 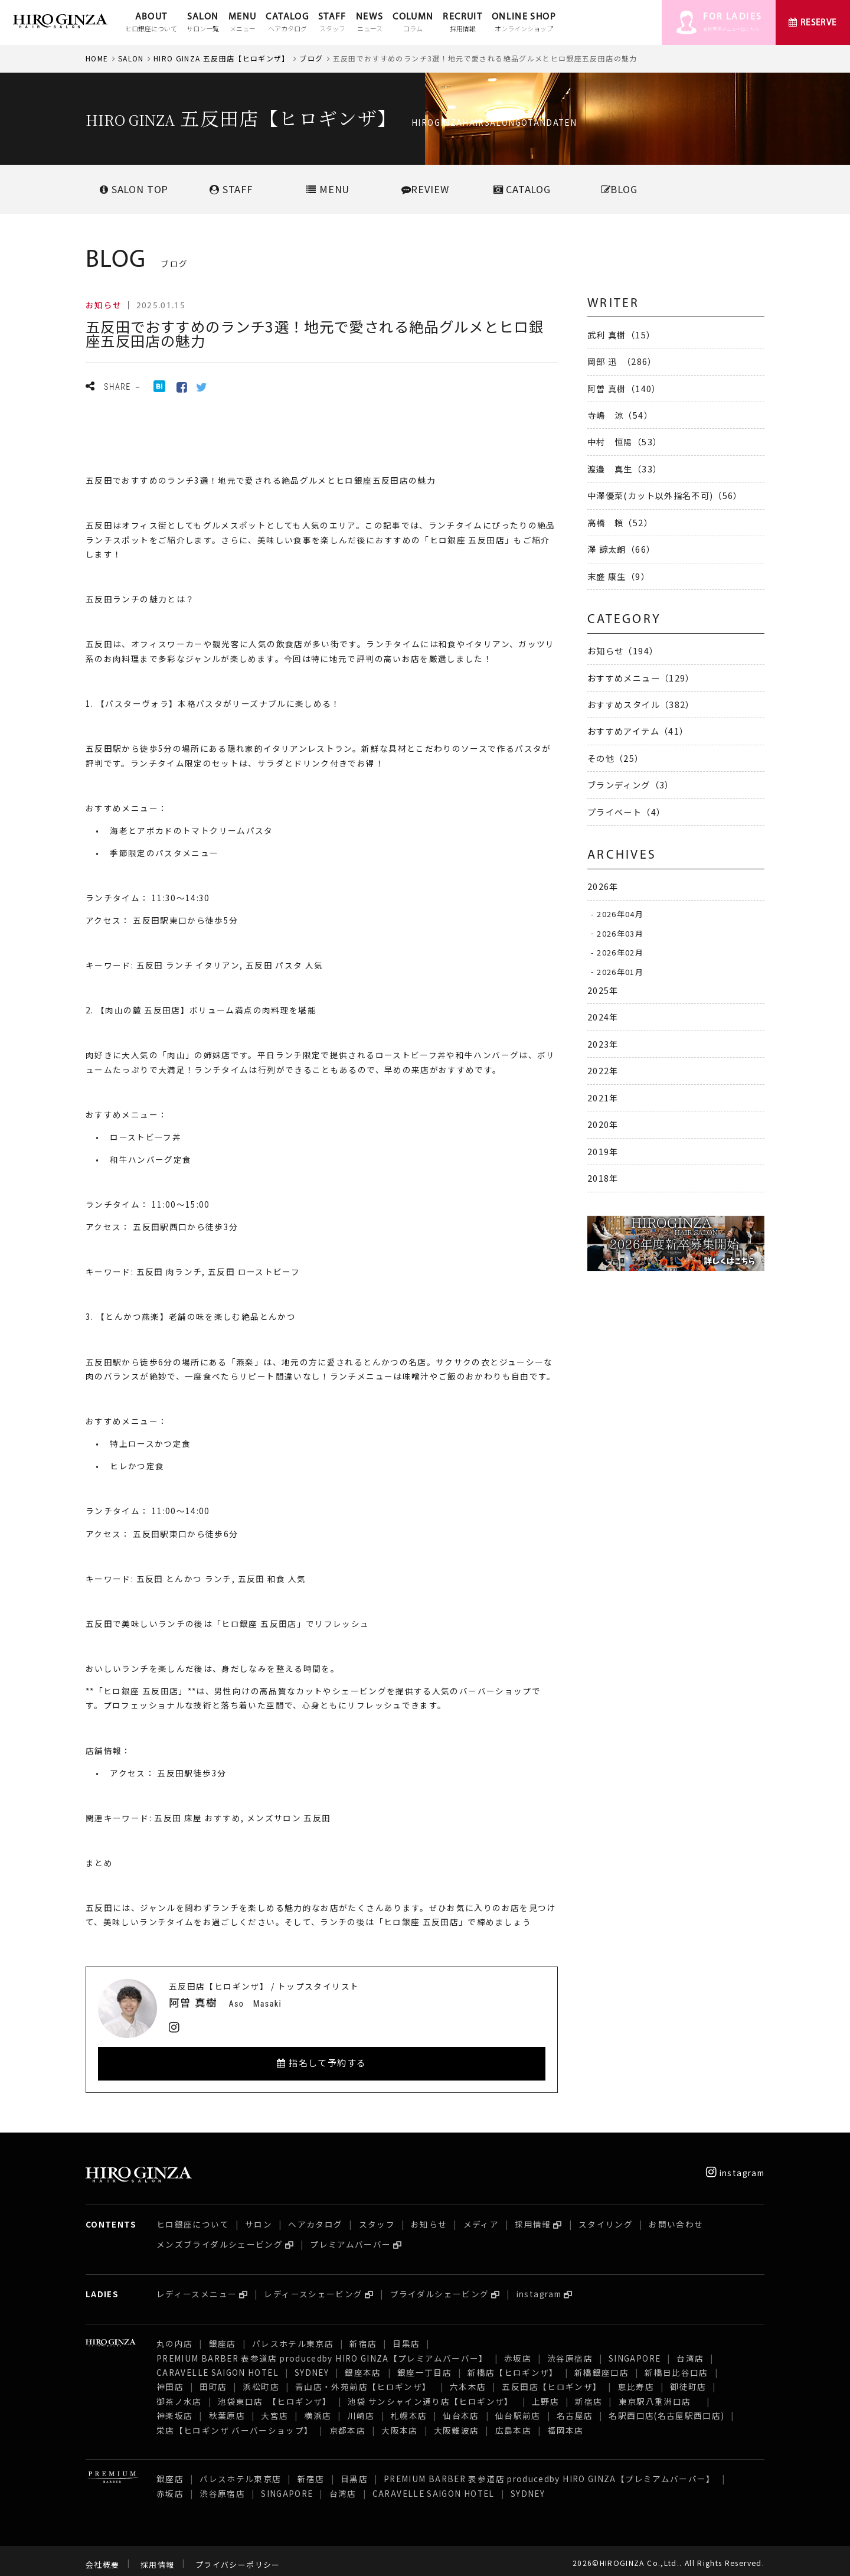 I want to click on 澤 諒太朗（66）, so click(x=621, y=549).